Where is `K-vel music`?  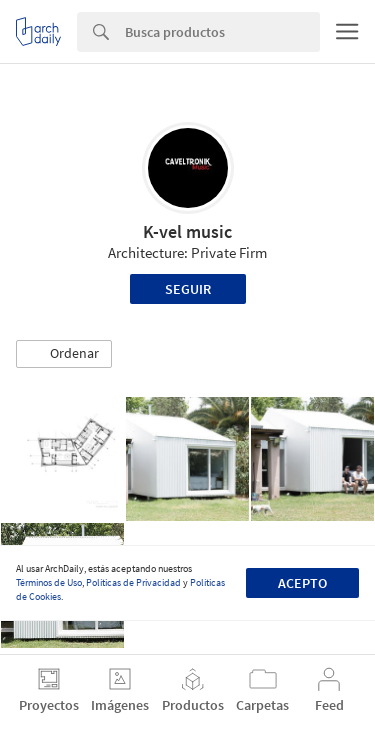
K-vel music is located at coordinates (187, 231).